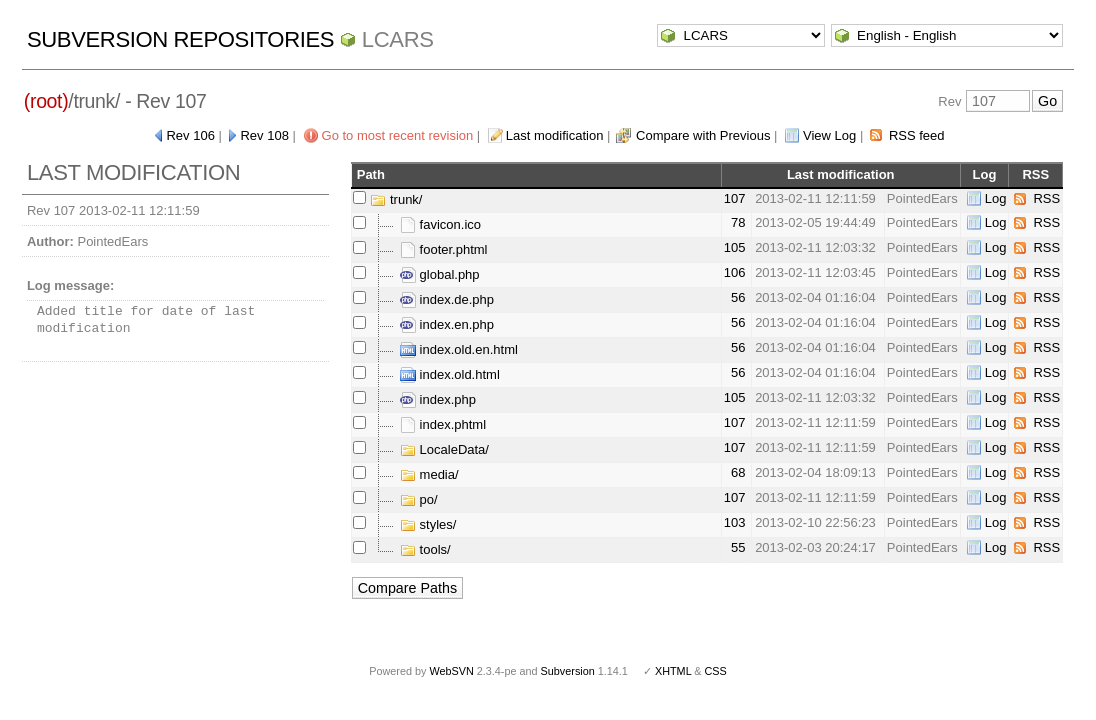  I want to click on po/, so click(419, 499).